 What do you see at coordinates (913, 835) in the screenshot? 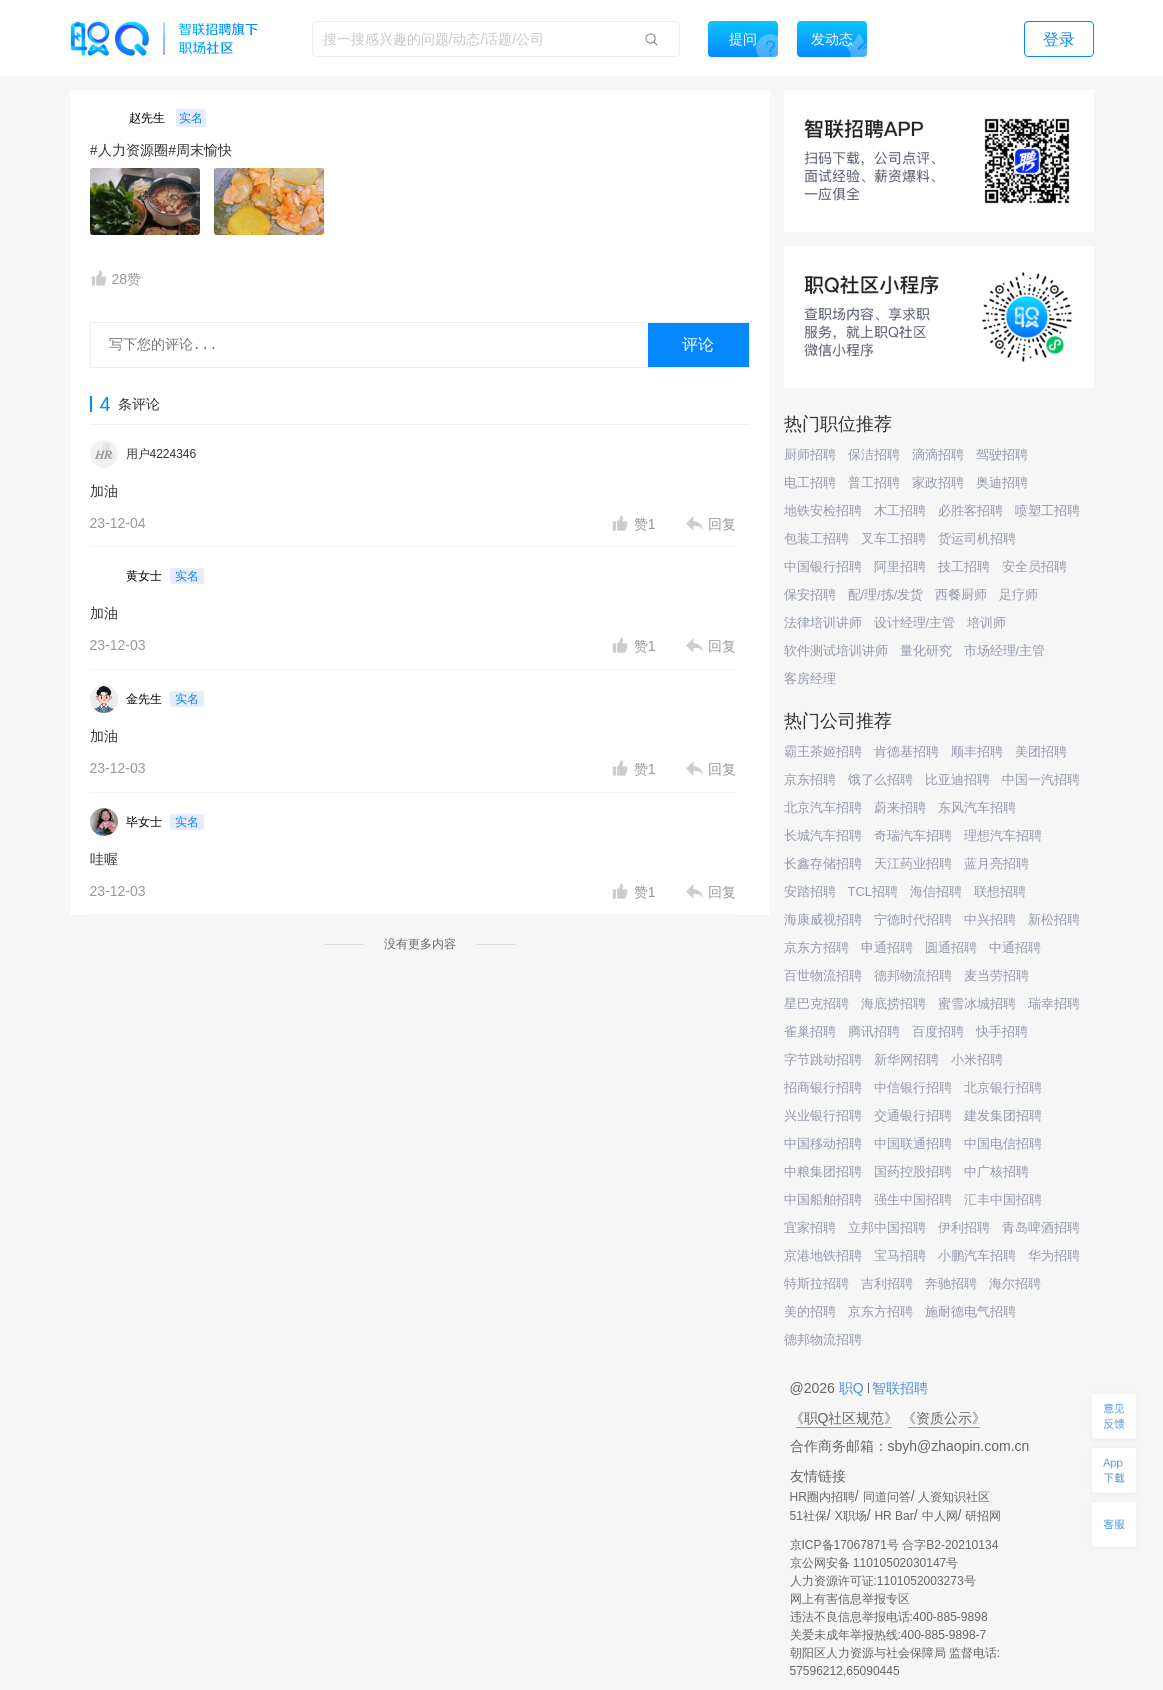
I see `奇瑞汽车招聘` at bounding box center [913, 835].